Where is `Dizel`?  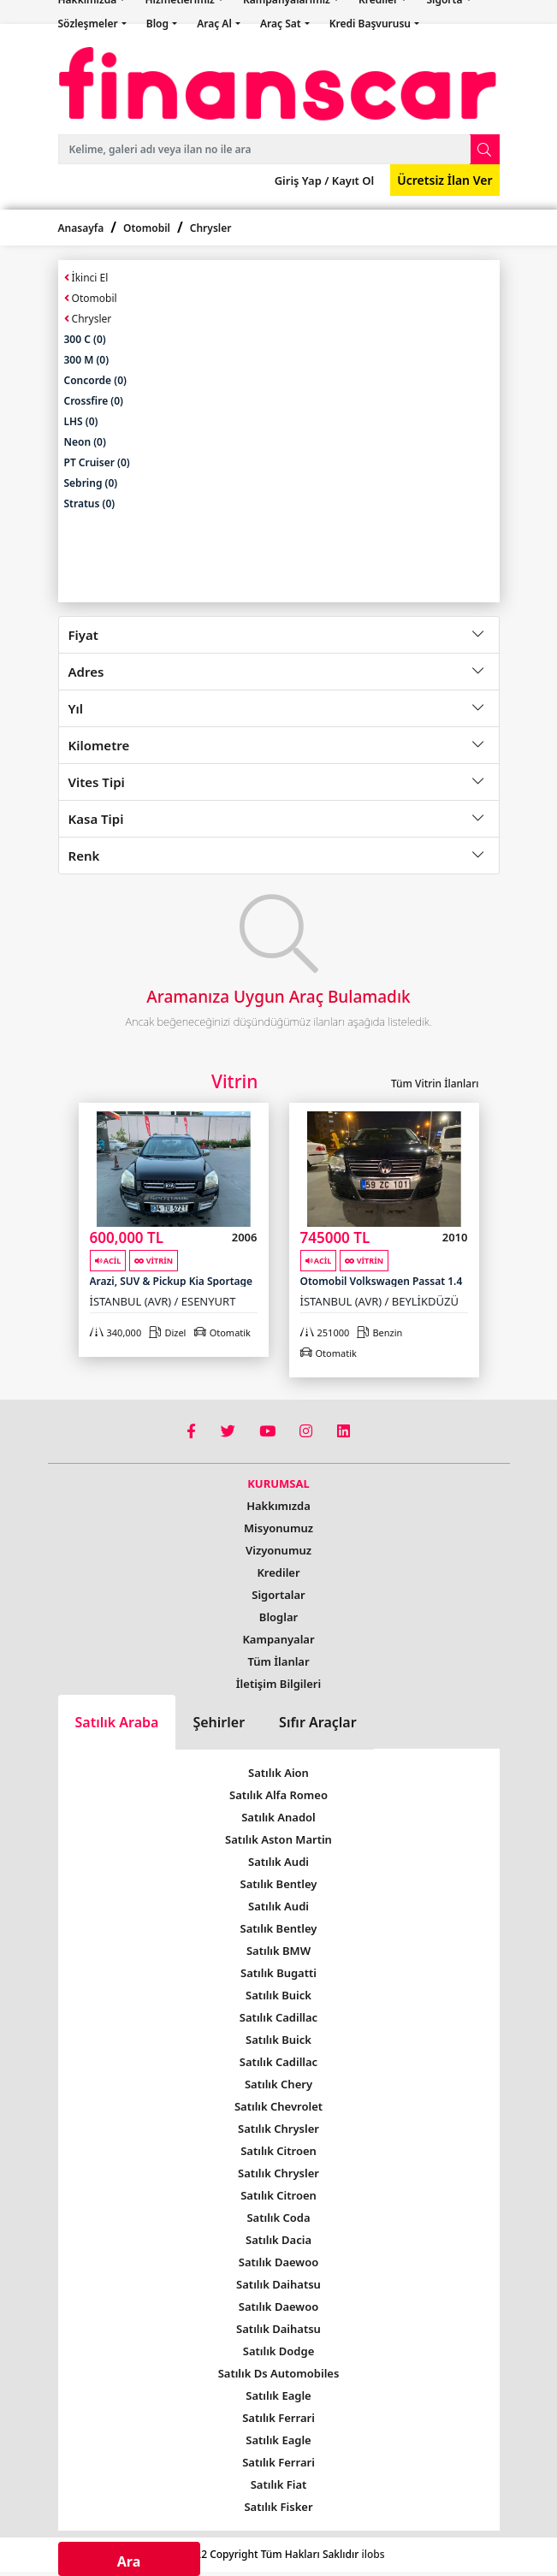 Dizel is located at coordinates (167, 1332).